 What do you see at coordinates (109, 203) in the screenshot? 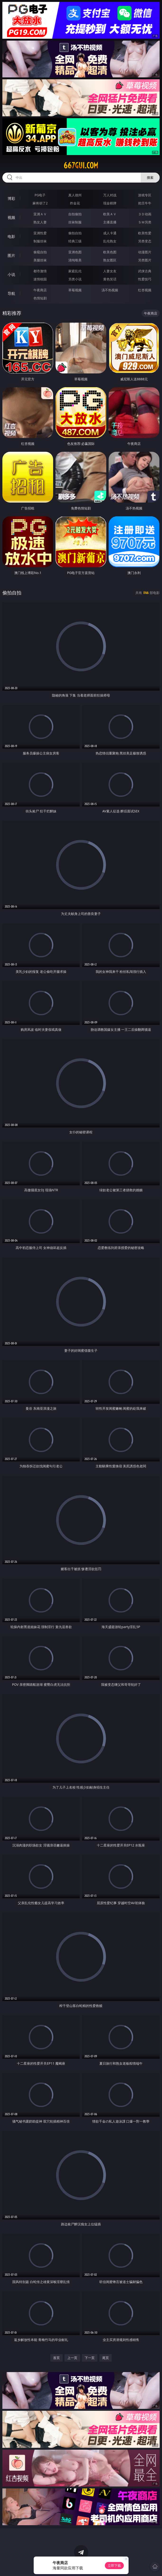
I see `现金棋牌` at bounding box center [109, 203].